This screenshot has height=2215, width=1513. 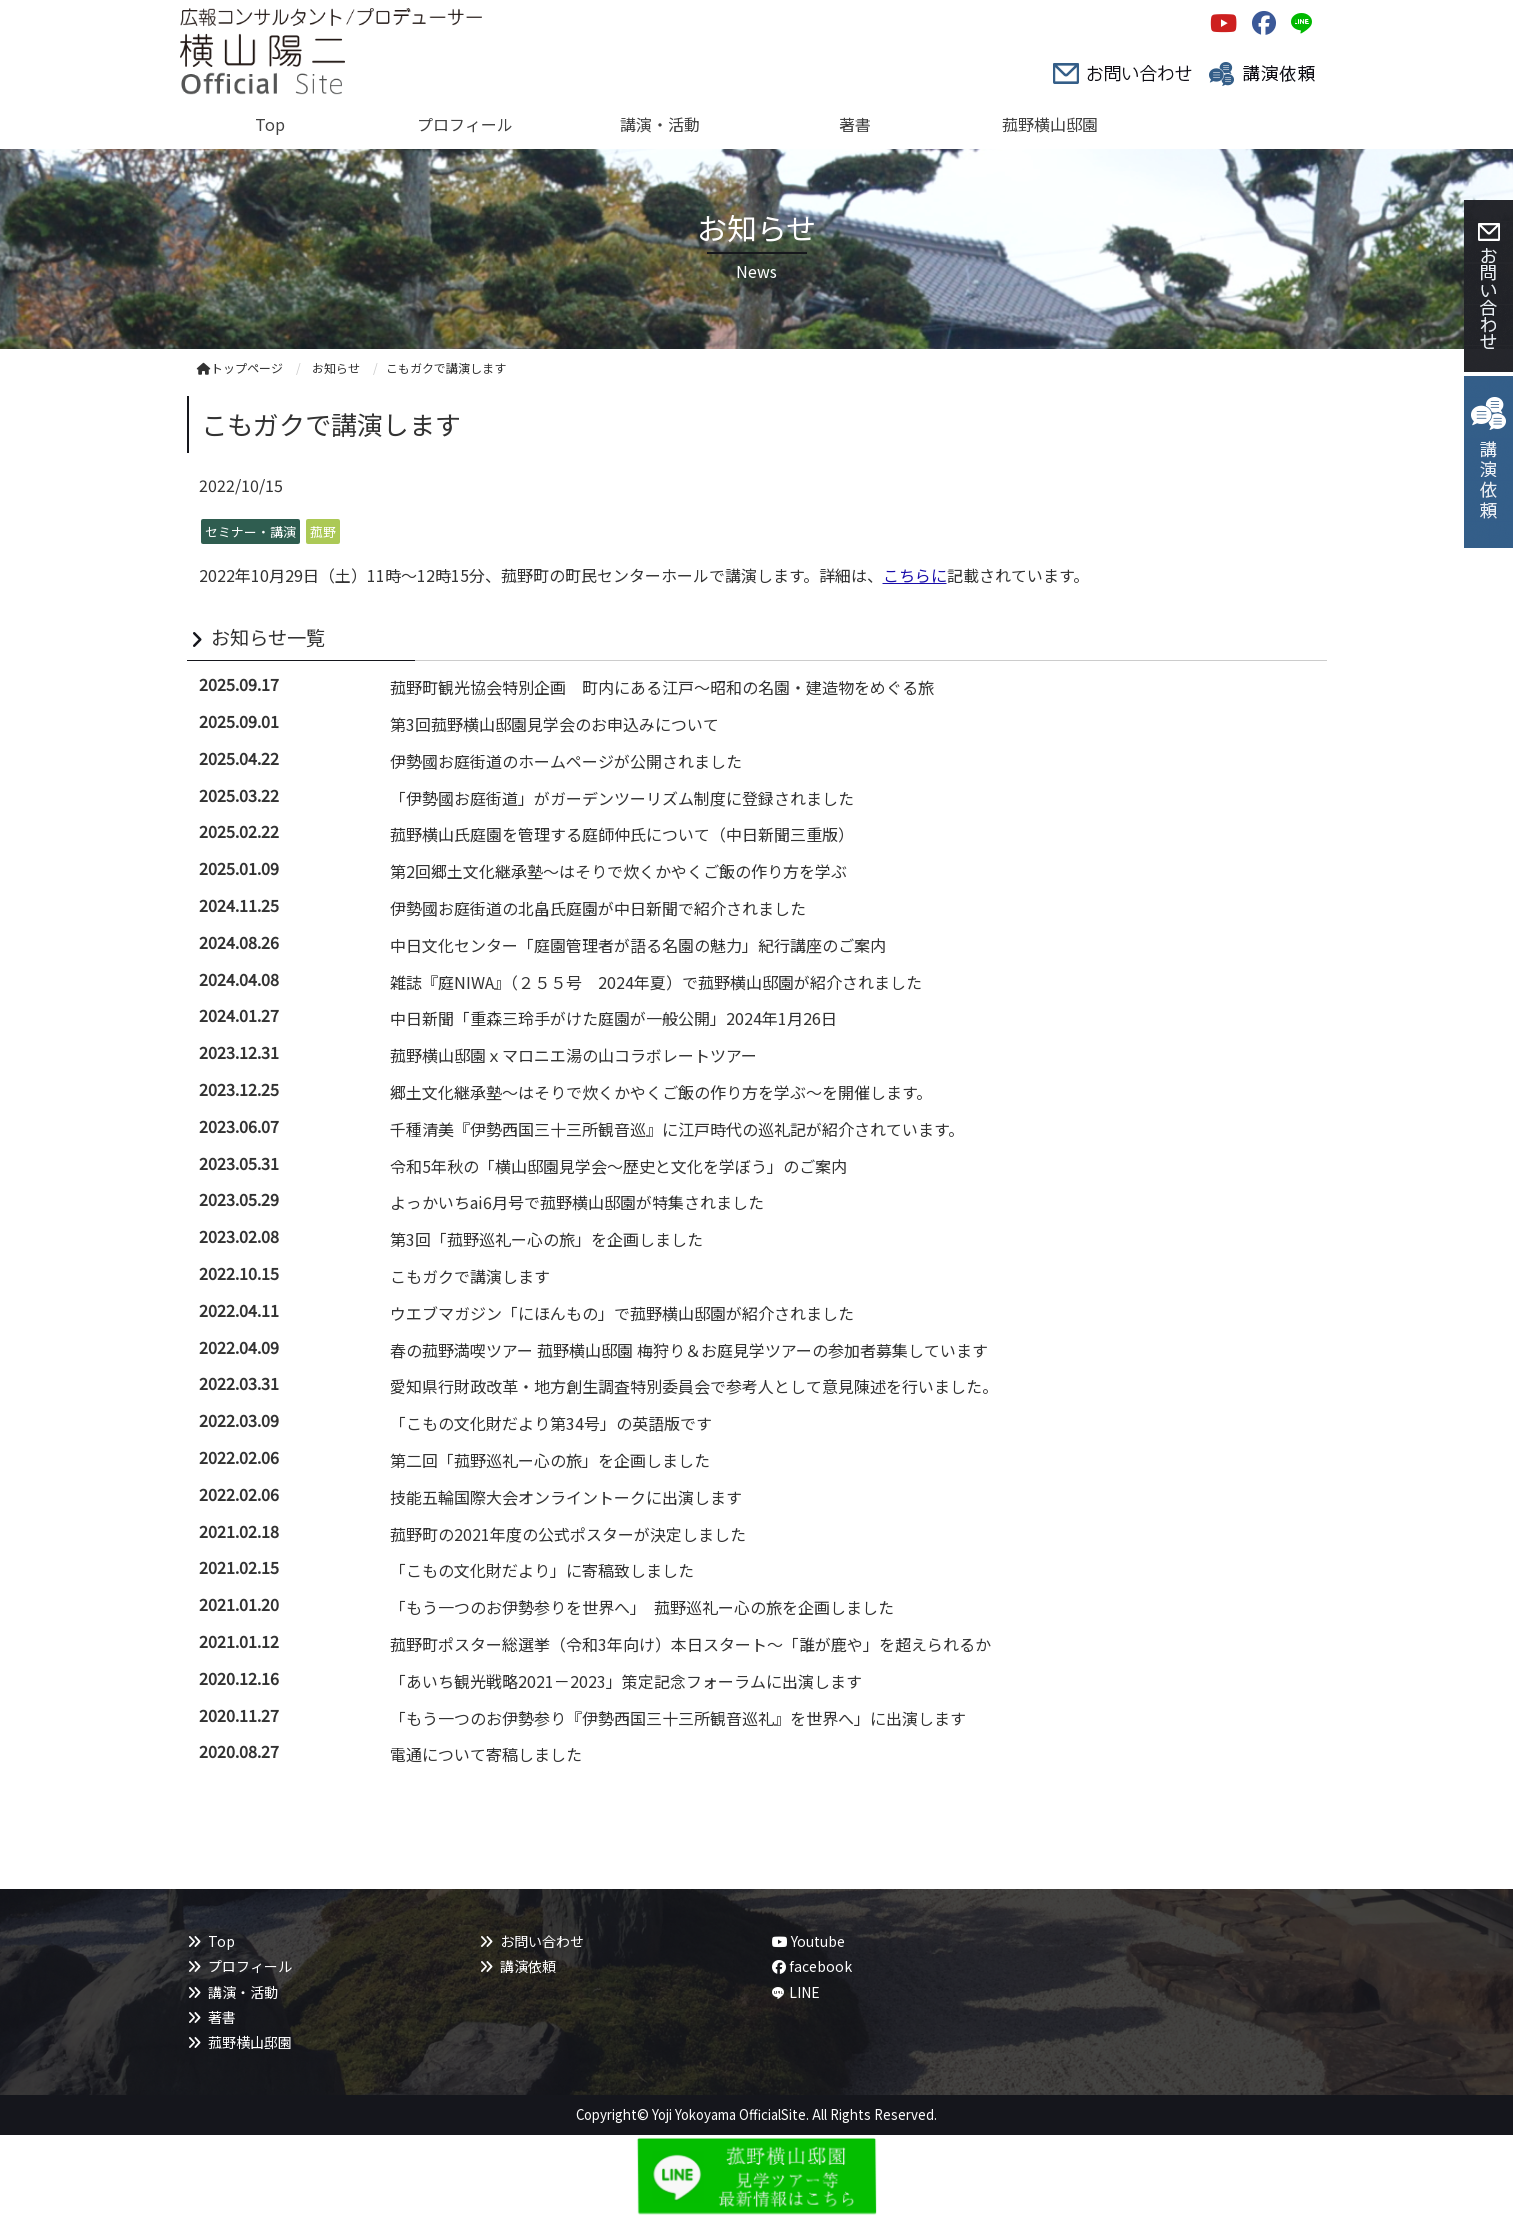 I want to click on Youtube, so click(x=808, y=1941).